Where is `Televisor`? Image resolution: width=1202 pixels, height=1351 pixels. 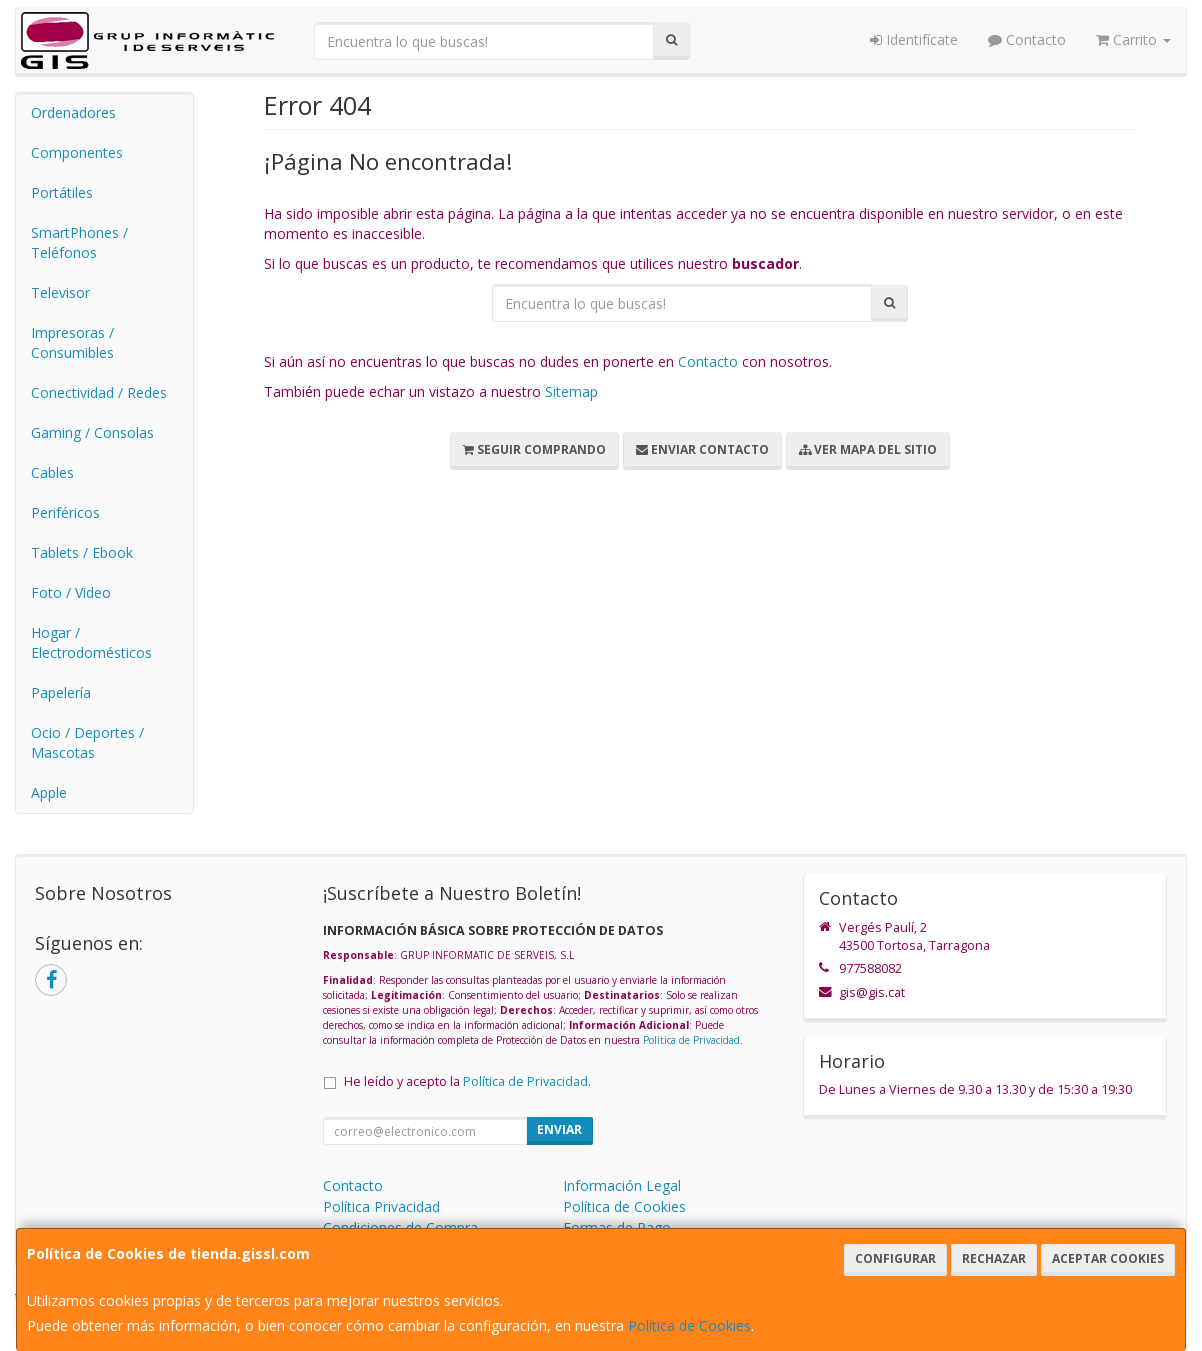
Televisor is located at coordinates (60, 292).